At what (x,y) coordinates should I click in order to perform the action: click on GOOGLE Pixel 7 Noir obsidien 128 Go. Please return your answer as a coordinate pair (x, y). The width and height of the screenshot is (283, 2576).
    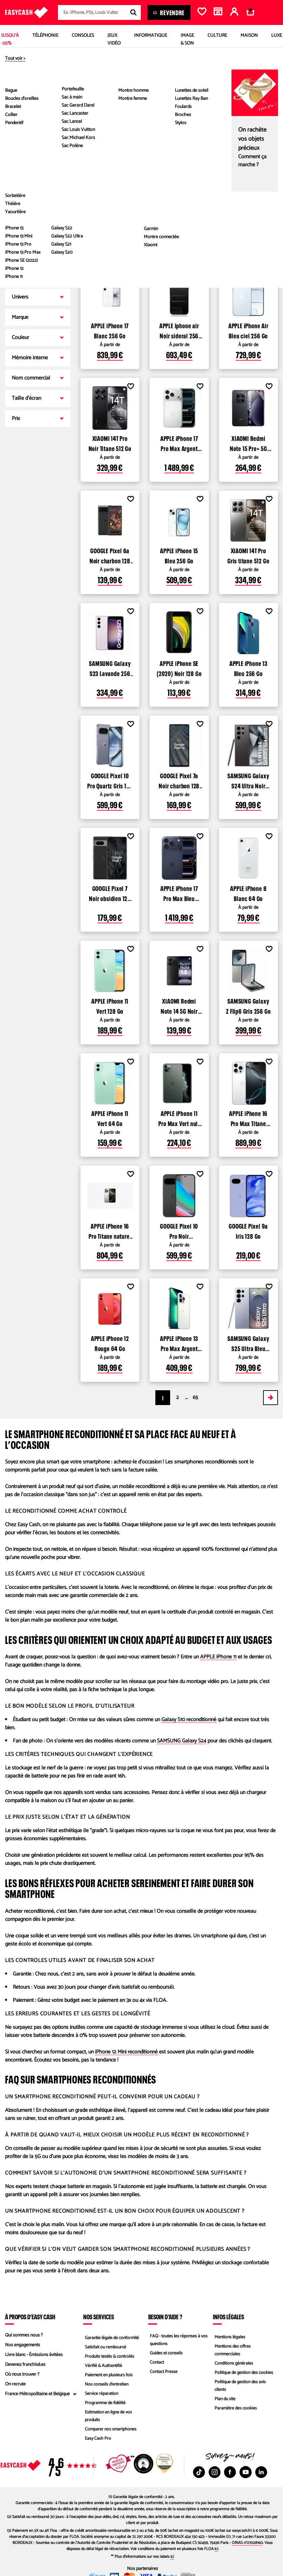
    Looking at the image, I should click on (110, 893).